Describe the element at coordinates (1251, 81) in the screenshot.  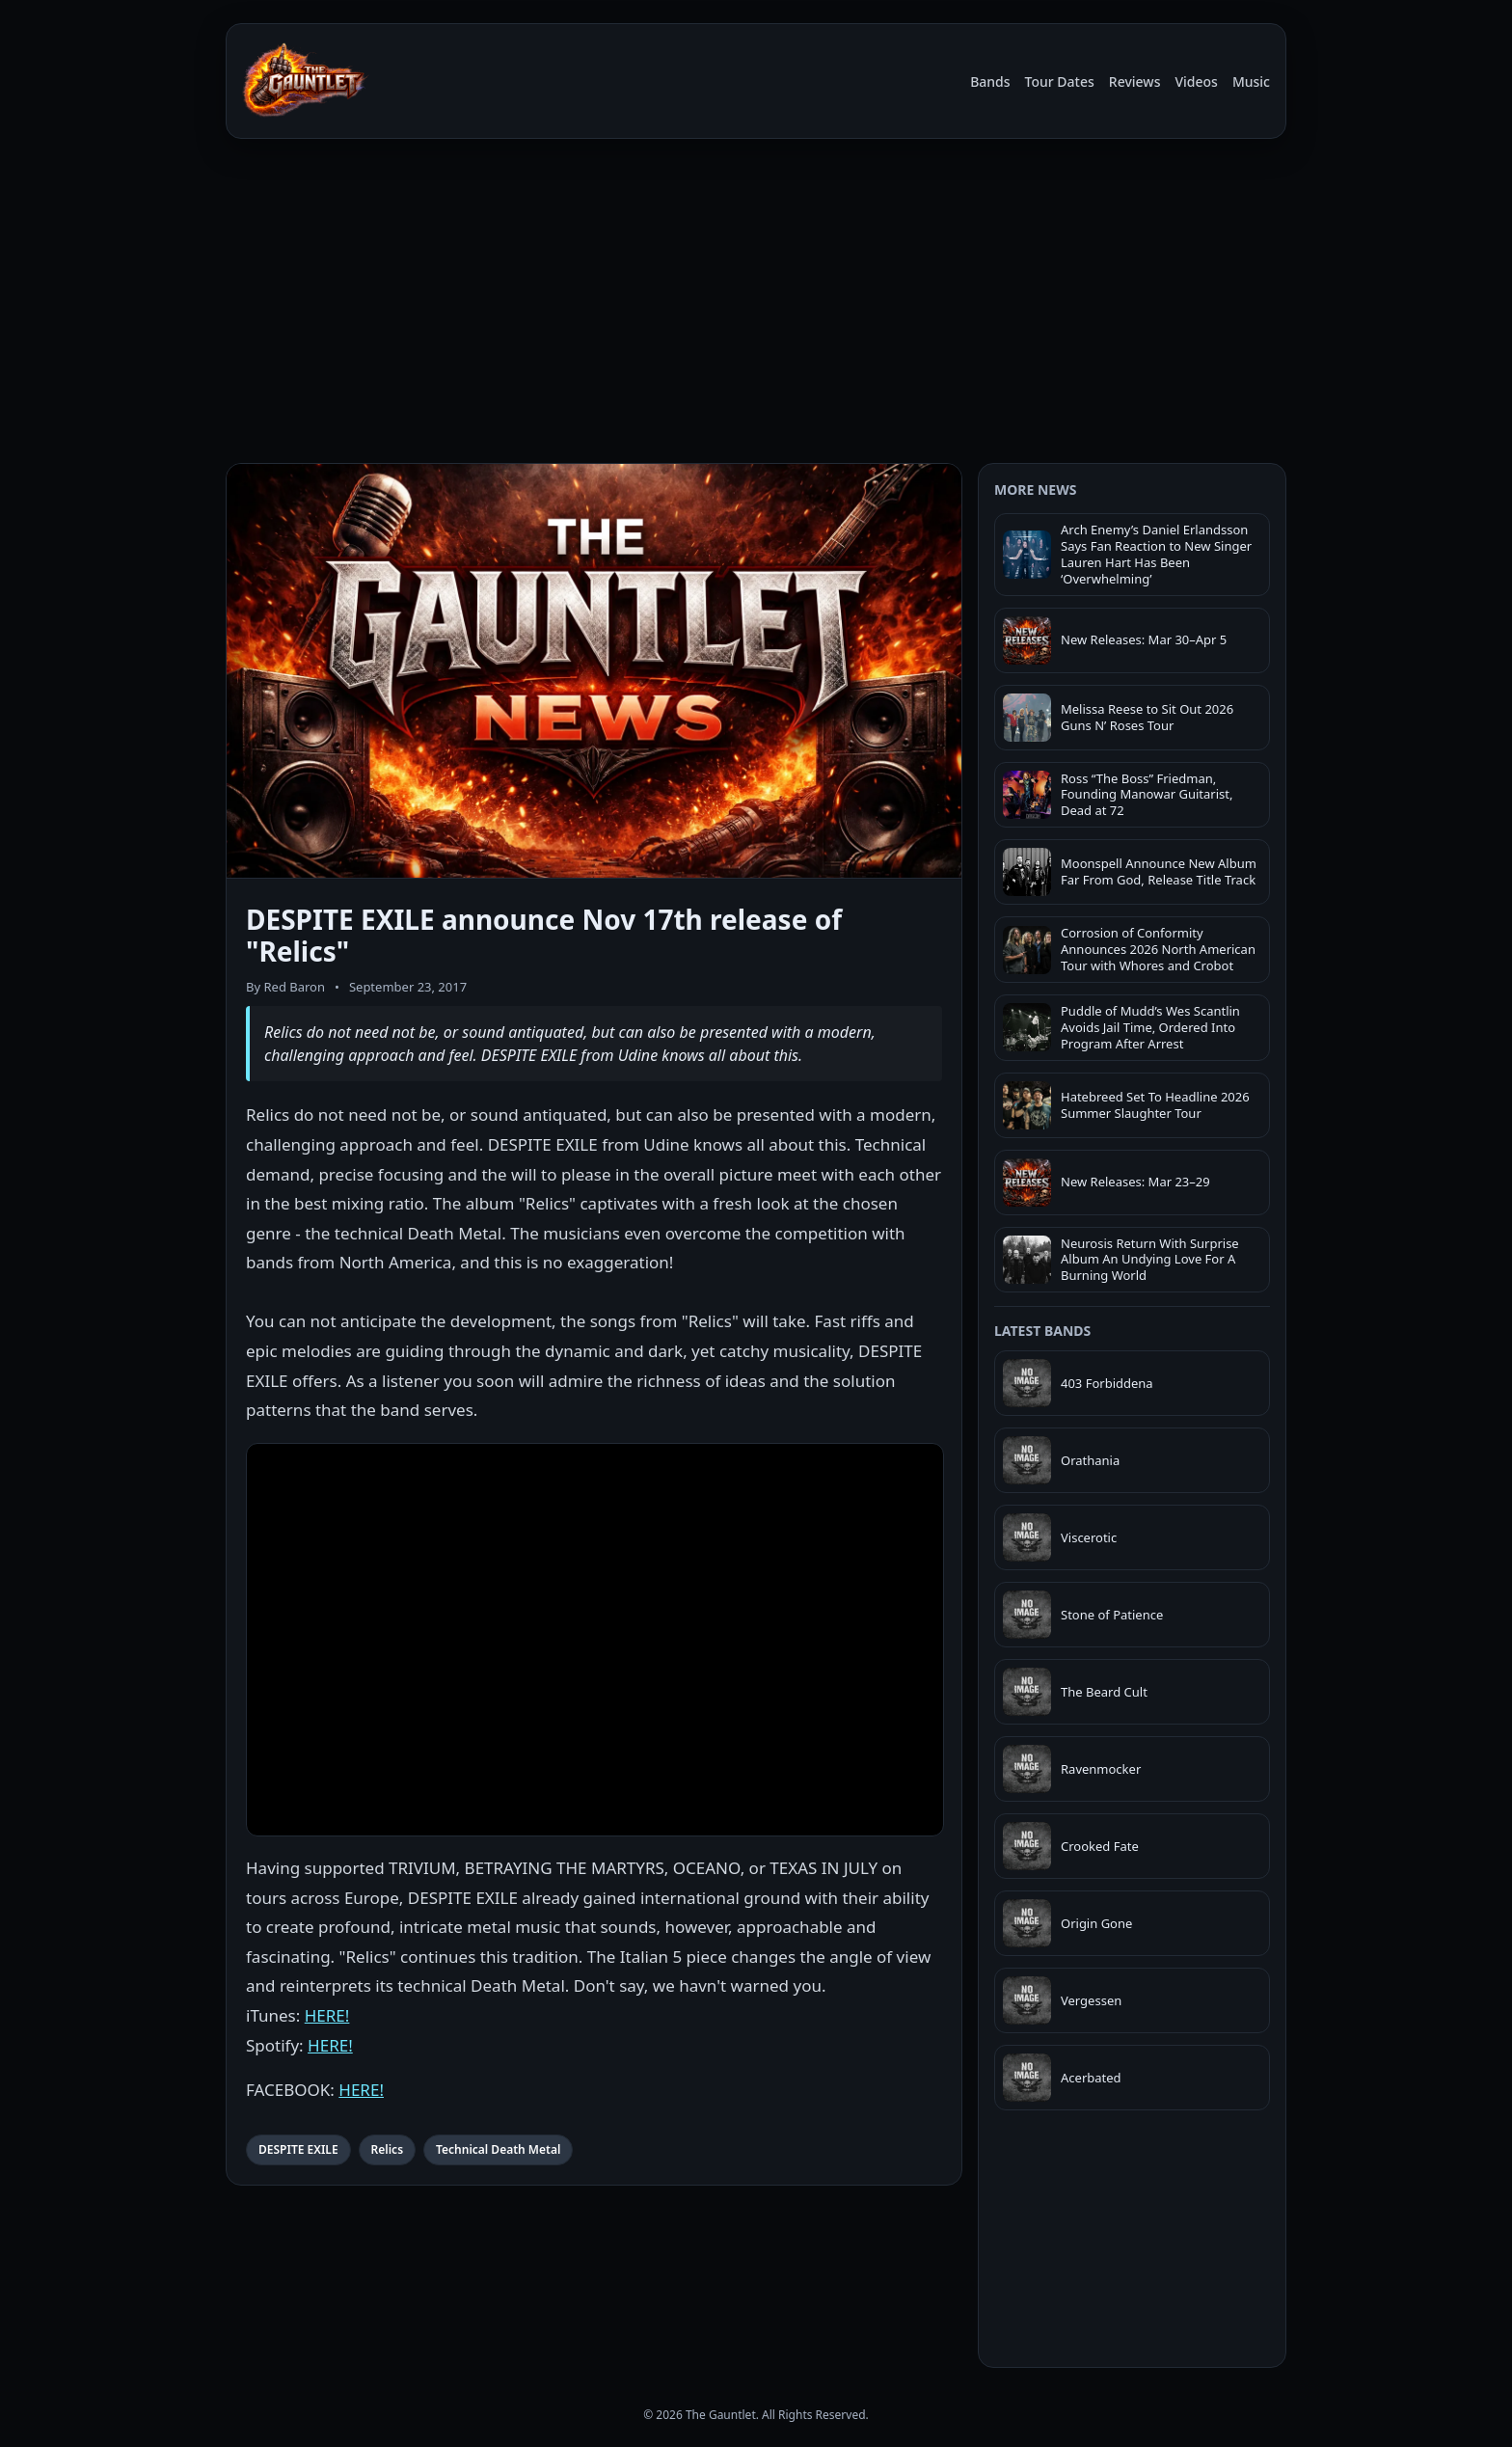
I see `Music` at that location.